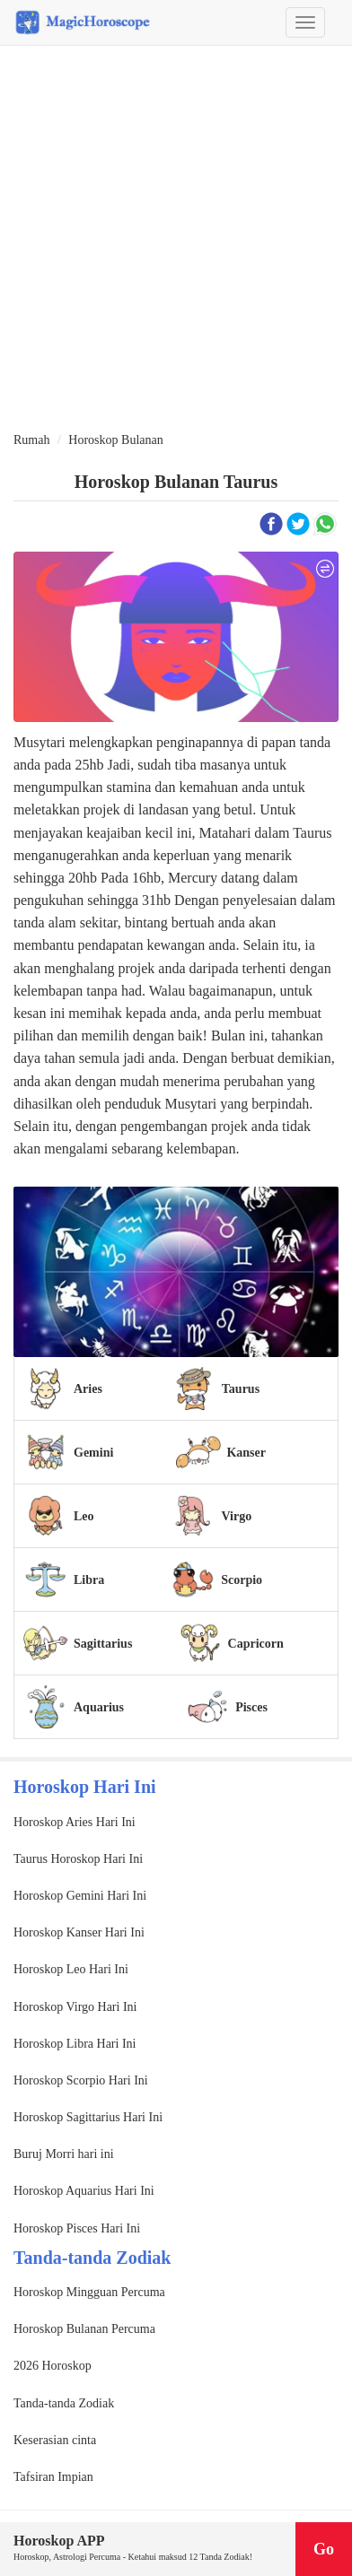 Image resolution: width=352 pixels, height=2576 pixels. I want to click on Horoskop Sagittarius Hari Ini, so click(88, 2117).